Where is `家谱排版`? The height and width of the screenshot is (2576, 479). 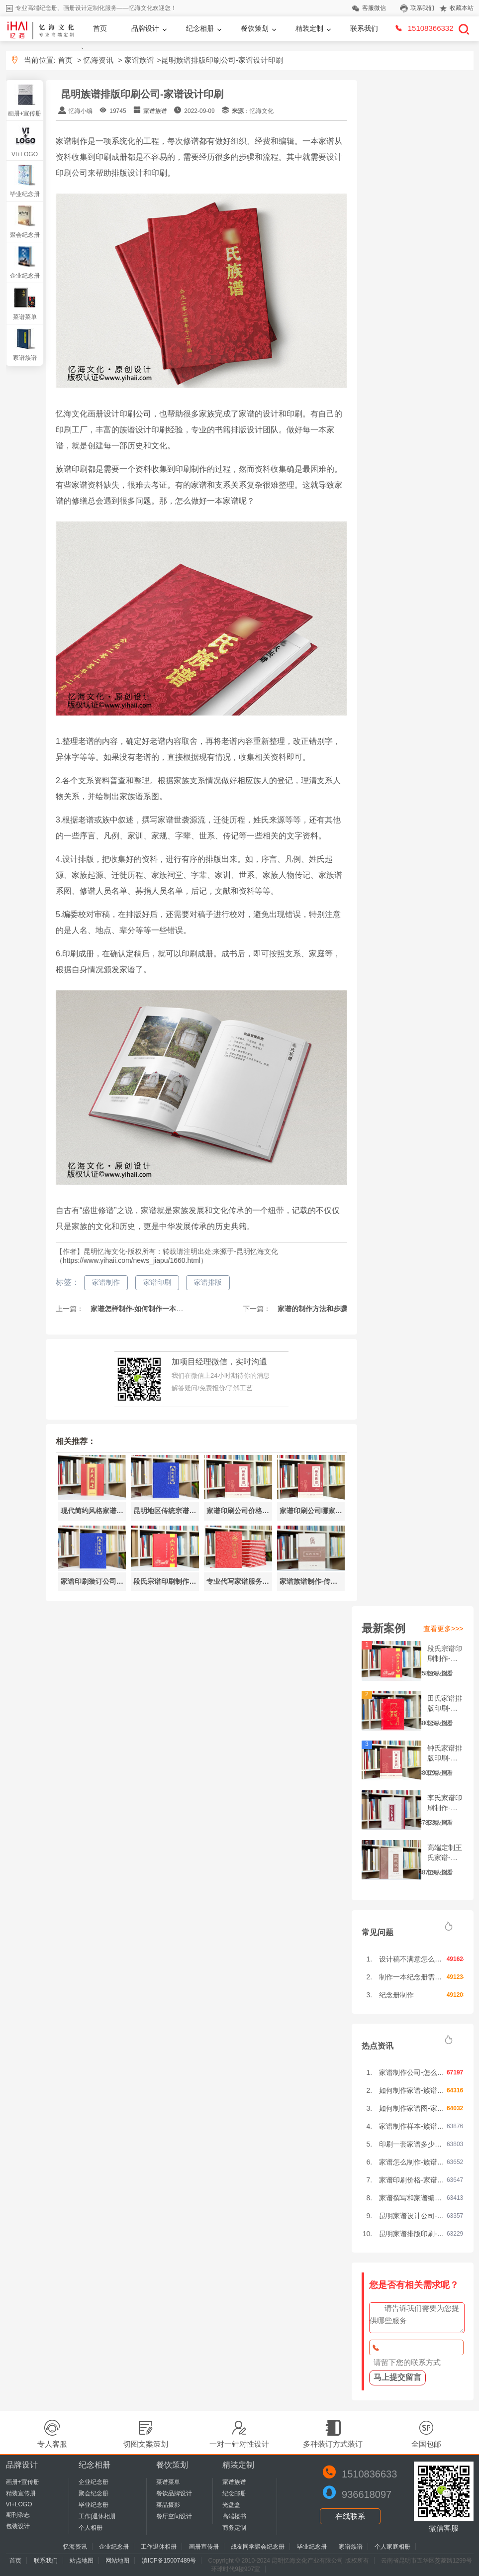
家谱排版 is located at coordinates (208, 1282).